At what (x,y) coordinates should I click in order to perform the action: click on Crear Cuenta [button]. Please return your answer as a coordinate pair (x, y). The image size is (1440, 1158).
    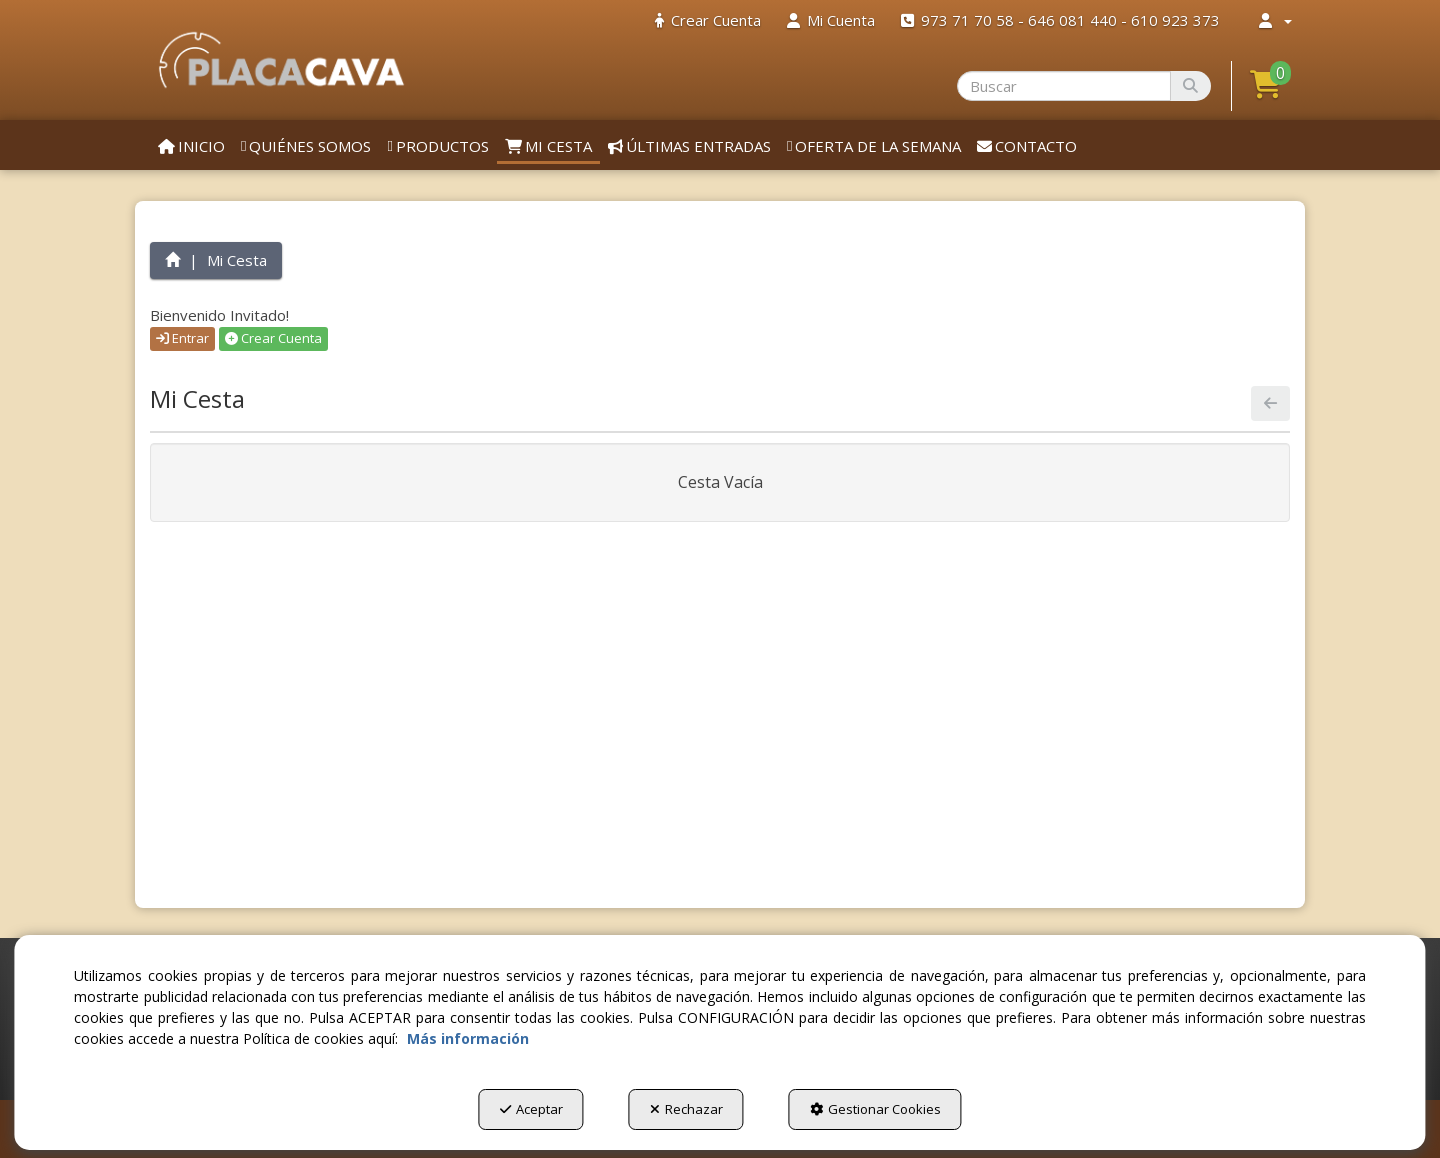
    Looking at the image, I should click on (273, 338).